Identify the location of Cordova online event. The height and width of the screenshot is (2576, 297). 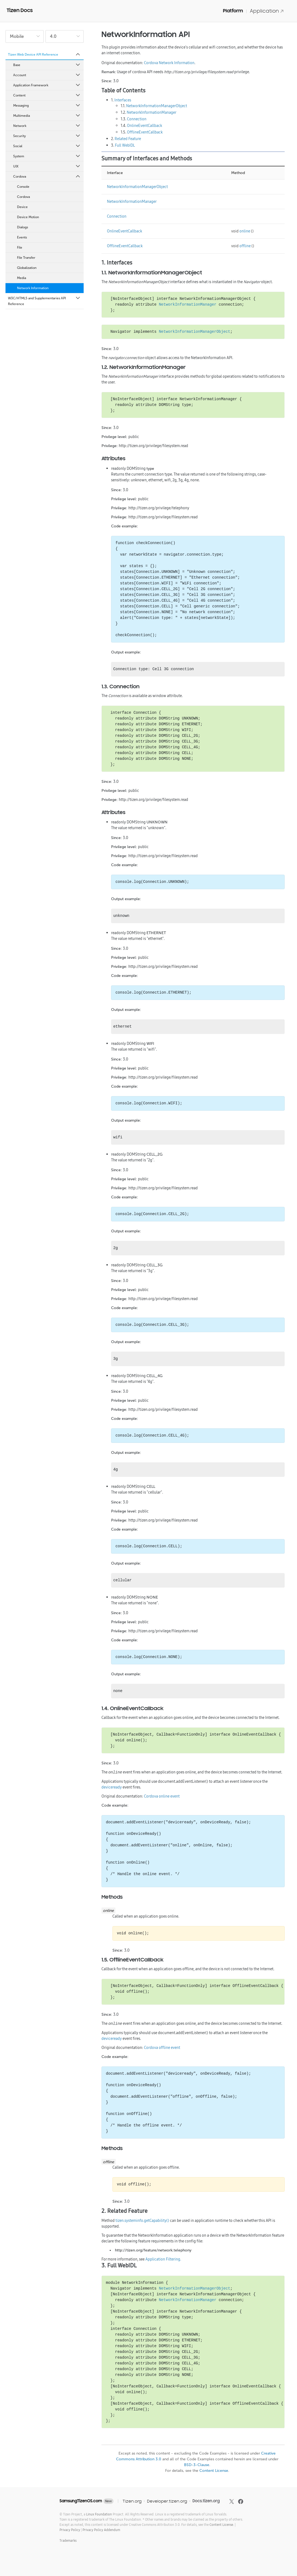
(162, 1796).